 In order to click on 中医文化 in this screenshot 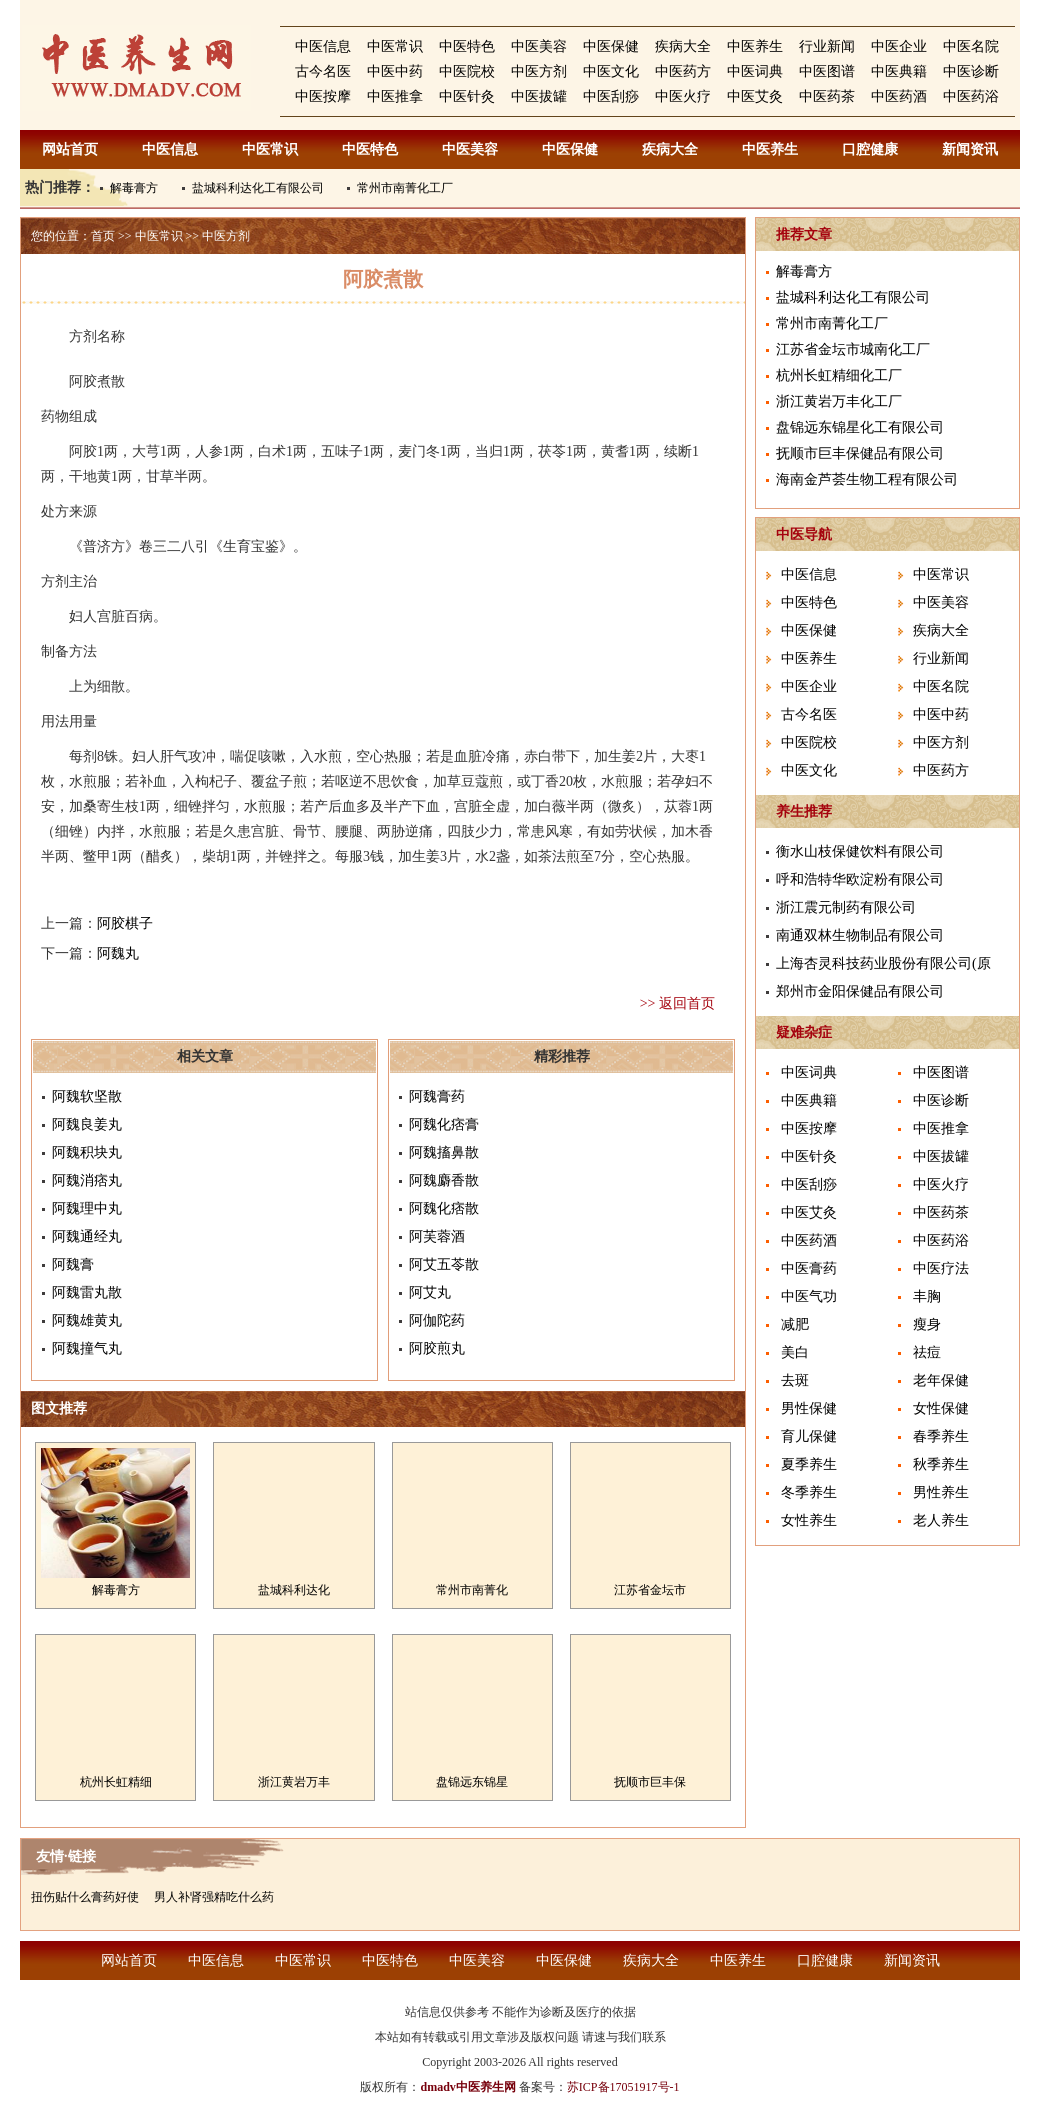, I will do `click(611, 71)`.